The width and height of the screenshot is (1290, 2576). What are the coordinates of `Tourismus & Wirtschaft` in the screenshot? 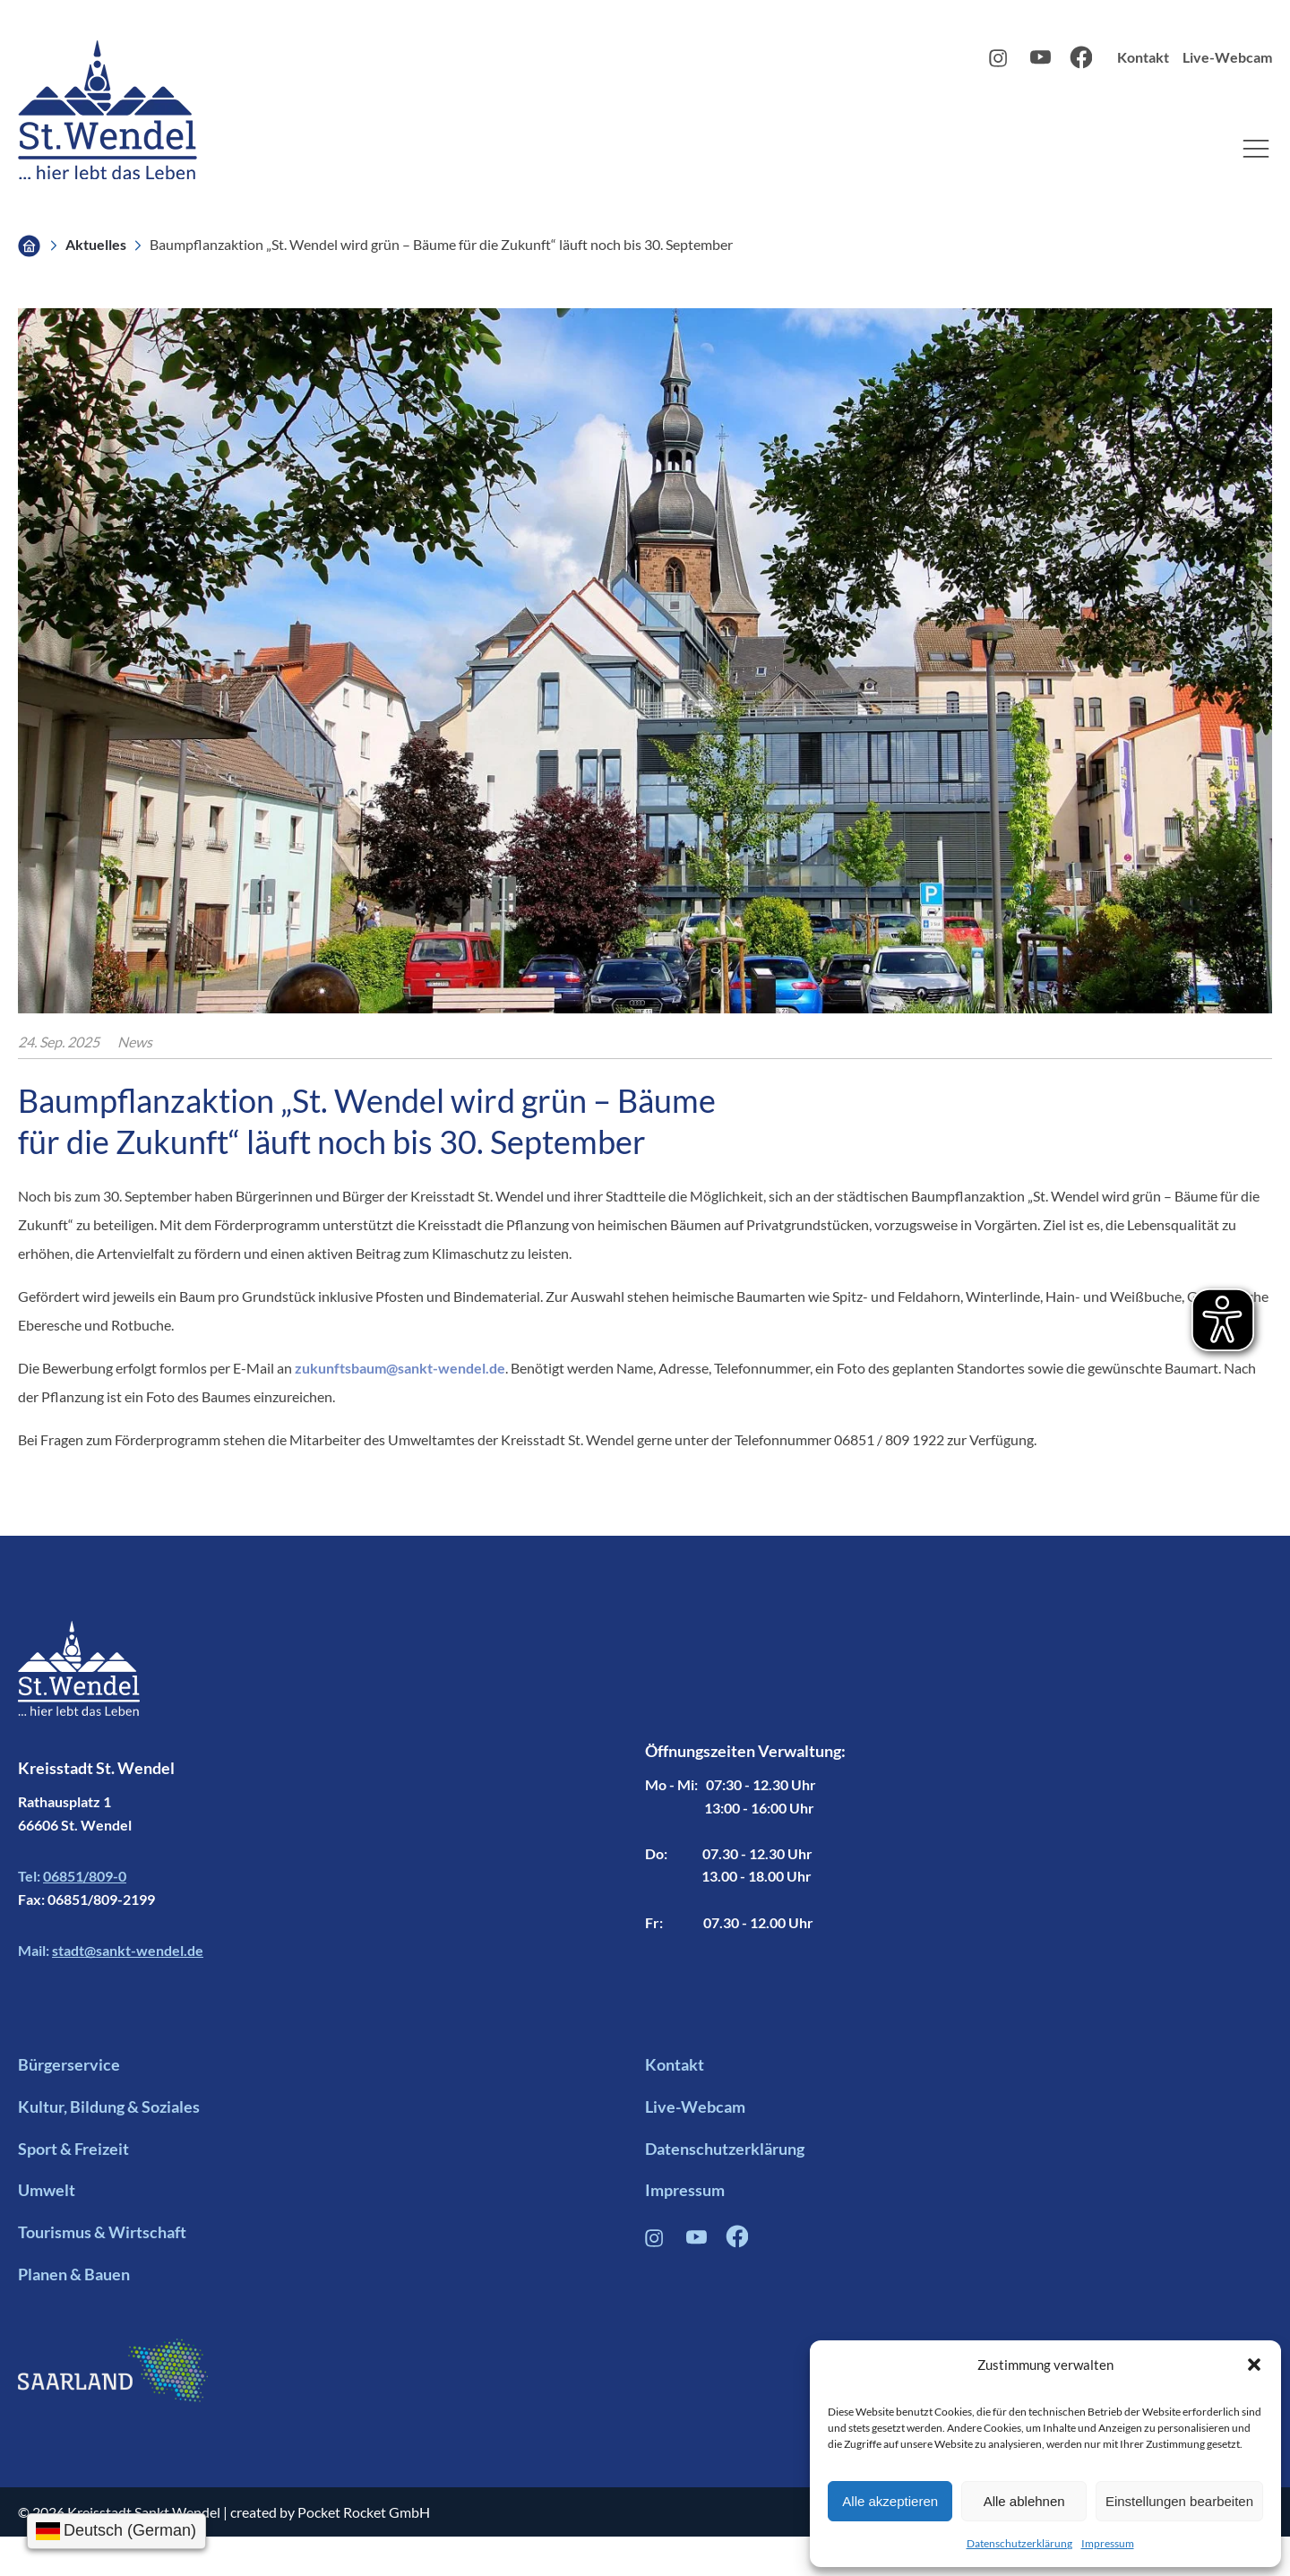 It's located at (102, 2232).